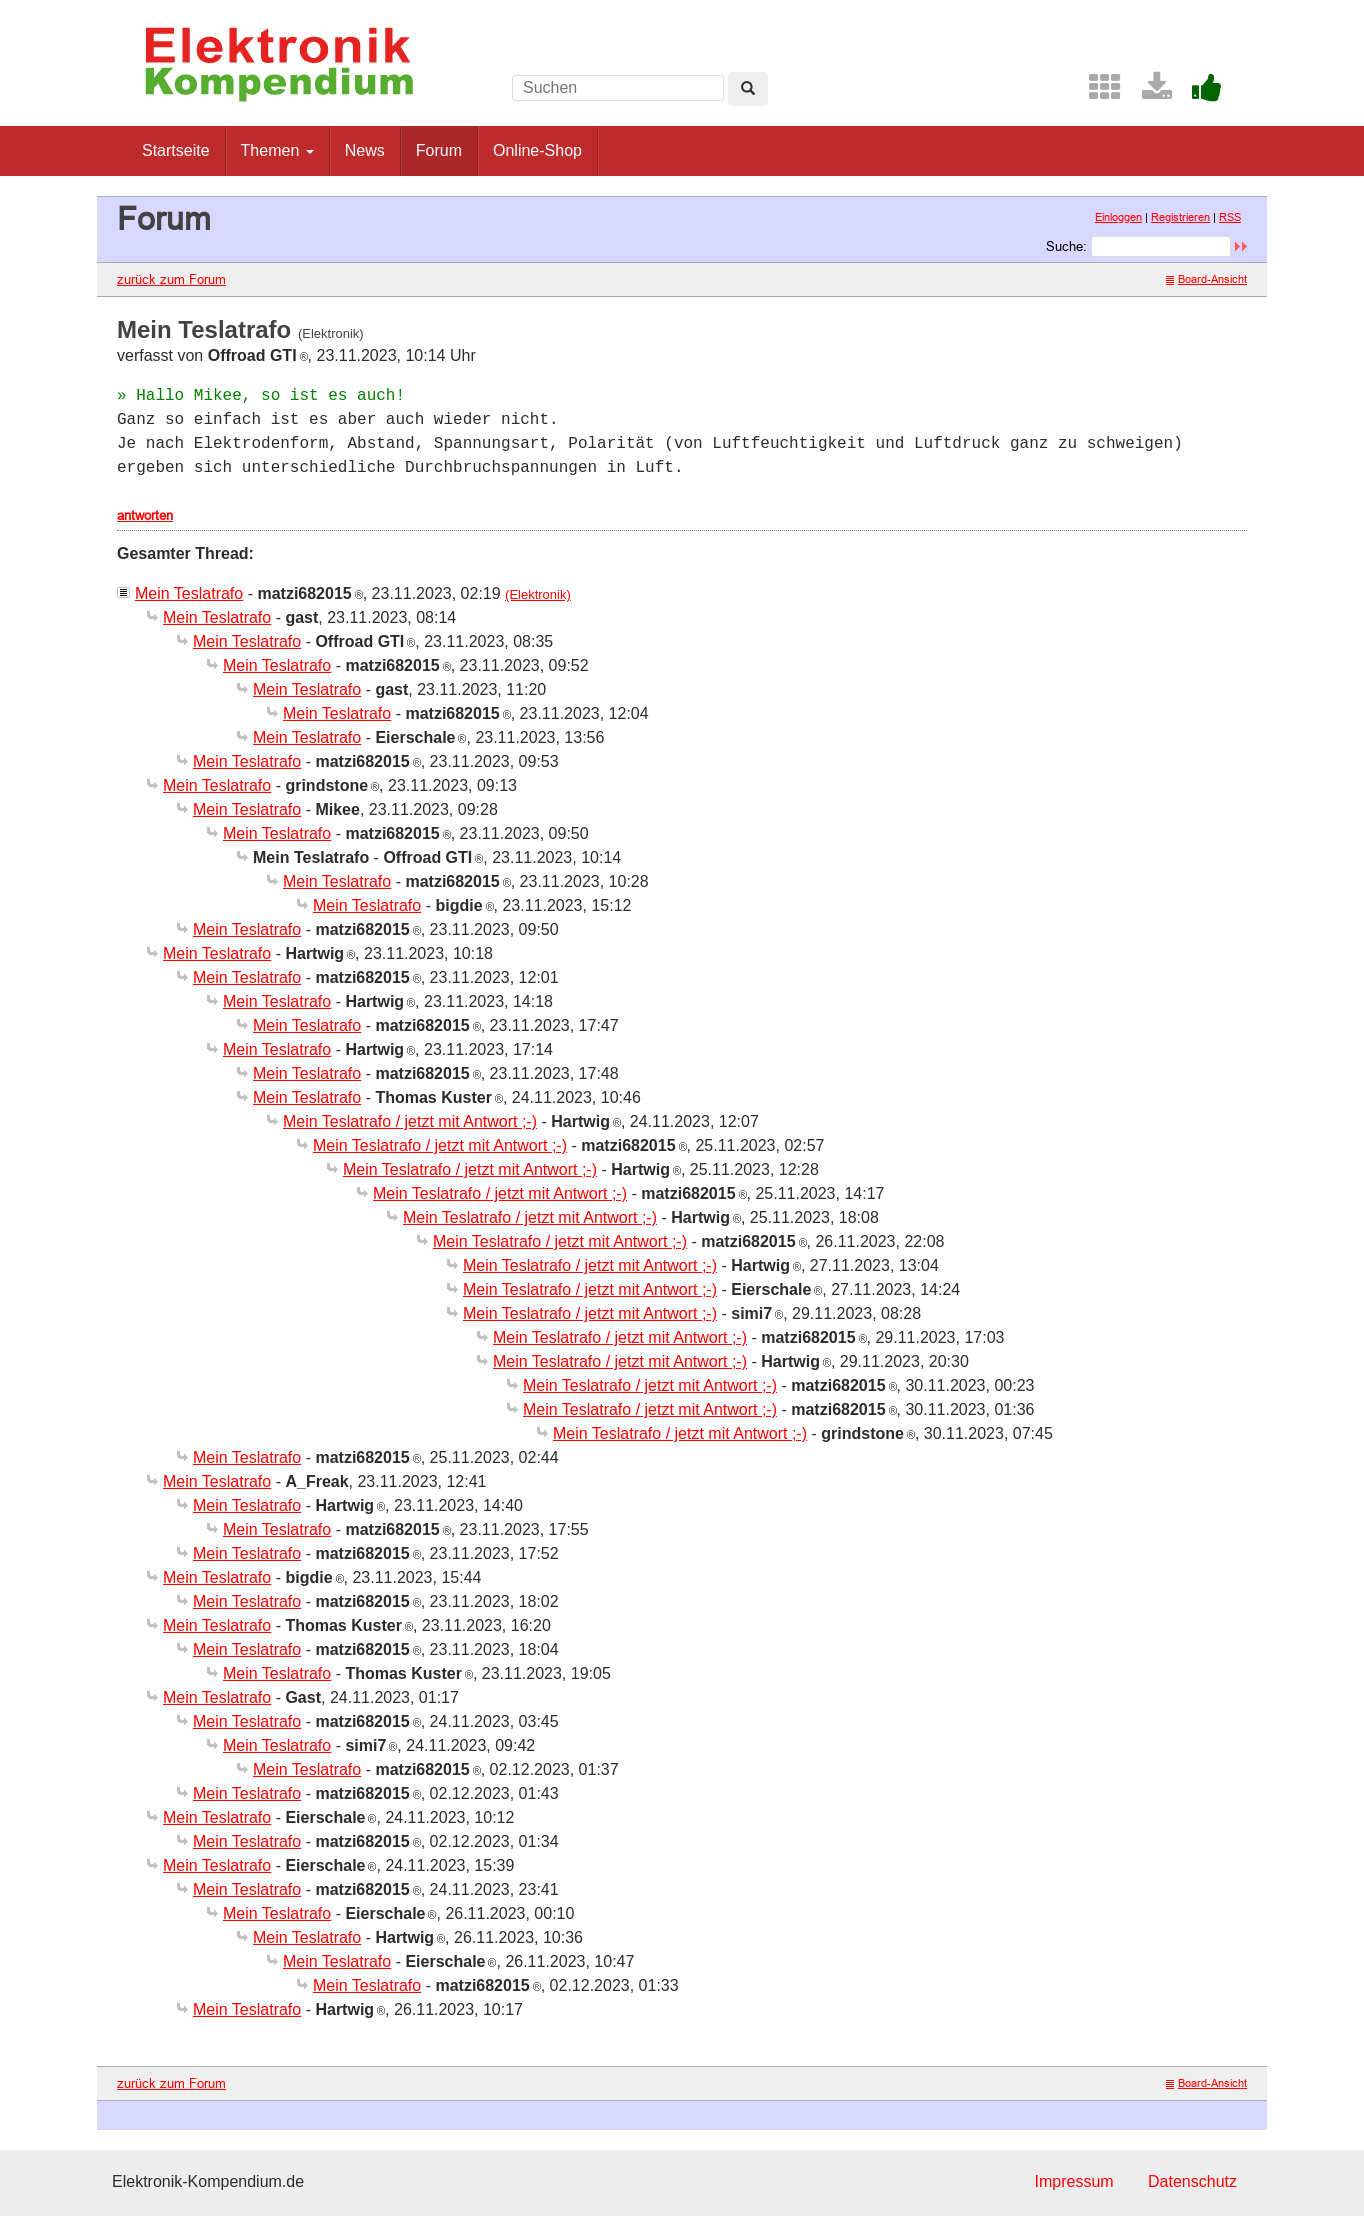 This screenshot has width=1364, height=2216. What do you see at coordinates (176, 150) in the screenshot?
I see `Startseite` at bounding box center [176, 150].